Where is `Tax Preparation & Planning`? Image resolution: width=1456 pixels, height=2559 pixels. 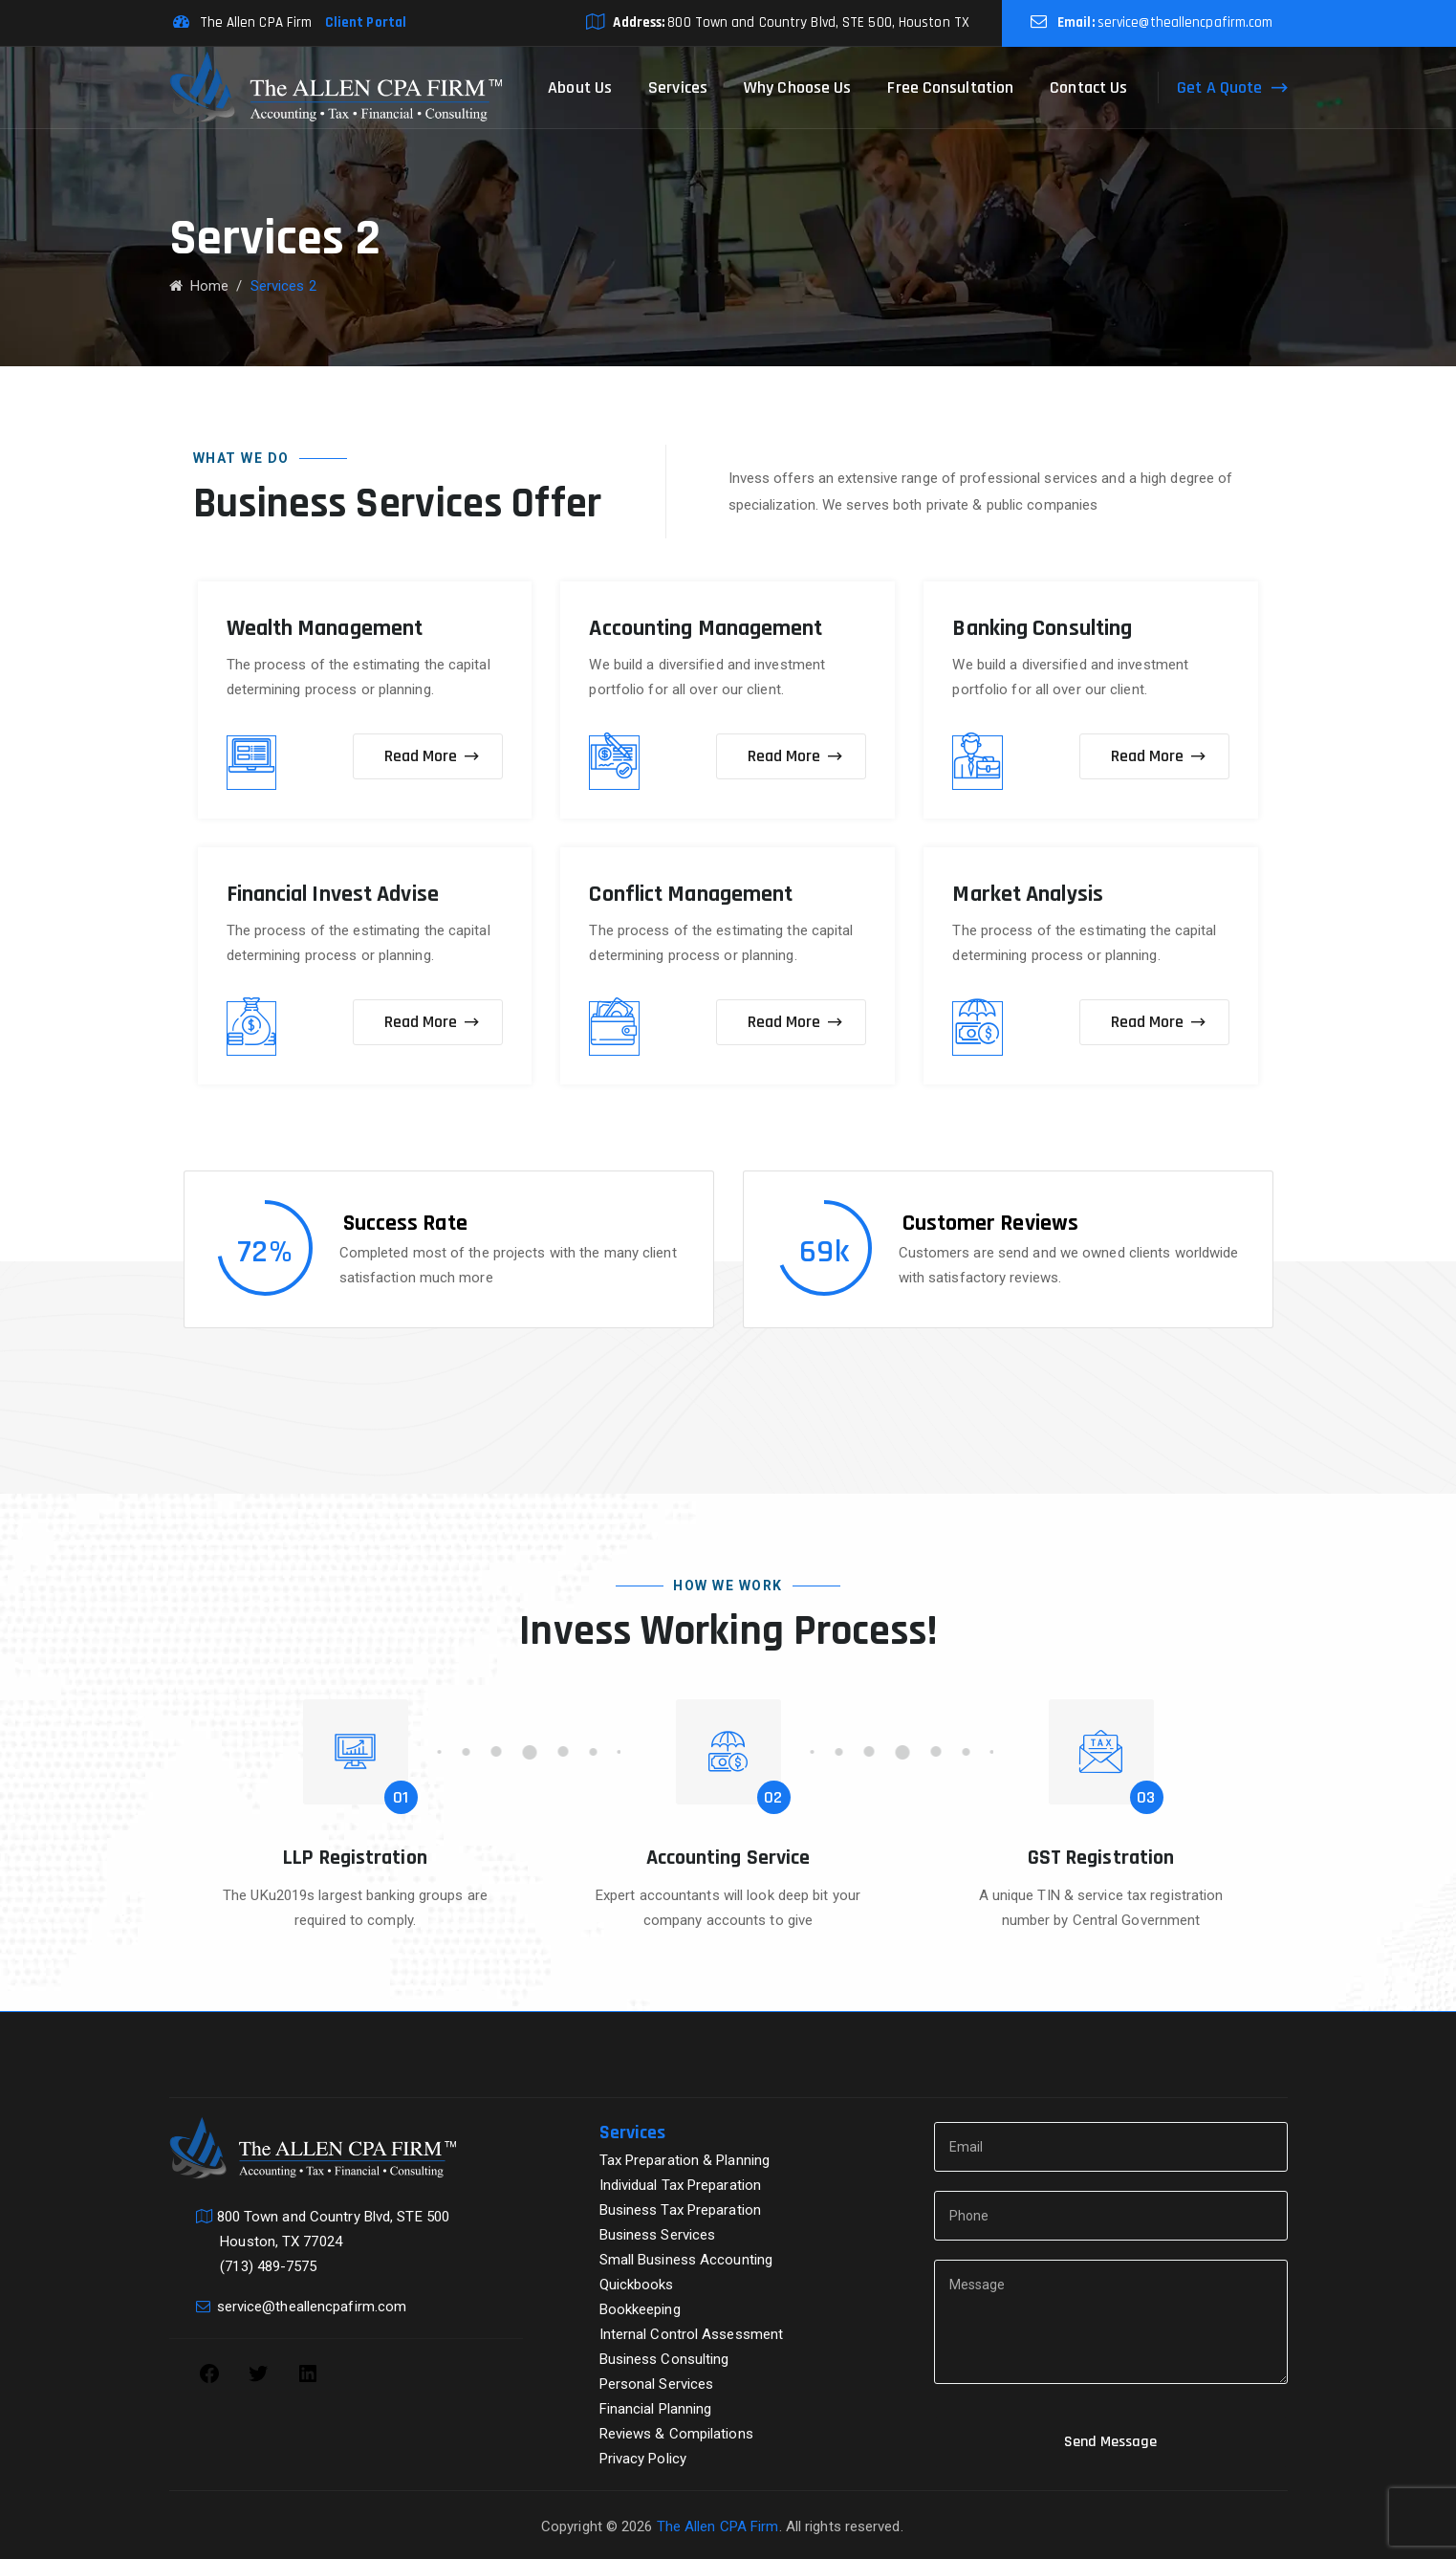
Tax Preparation & Planning is located at coordinates (685, 2160).